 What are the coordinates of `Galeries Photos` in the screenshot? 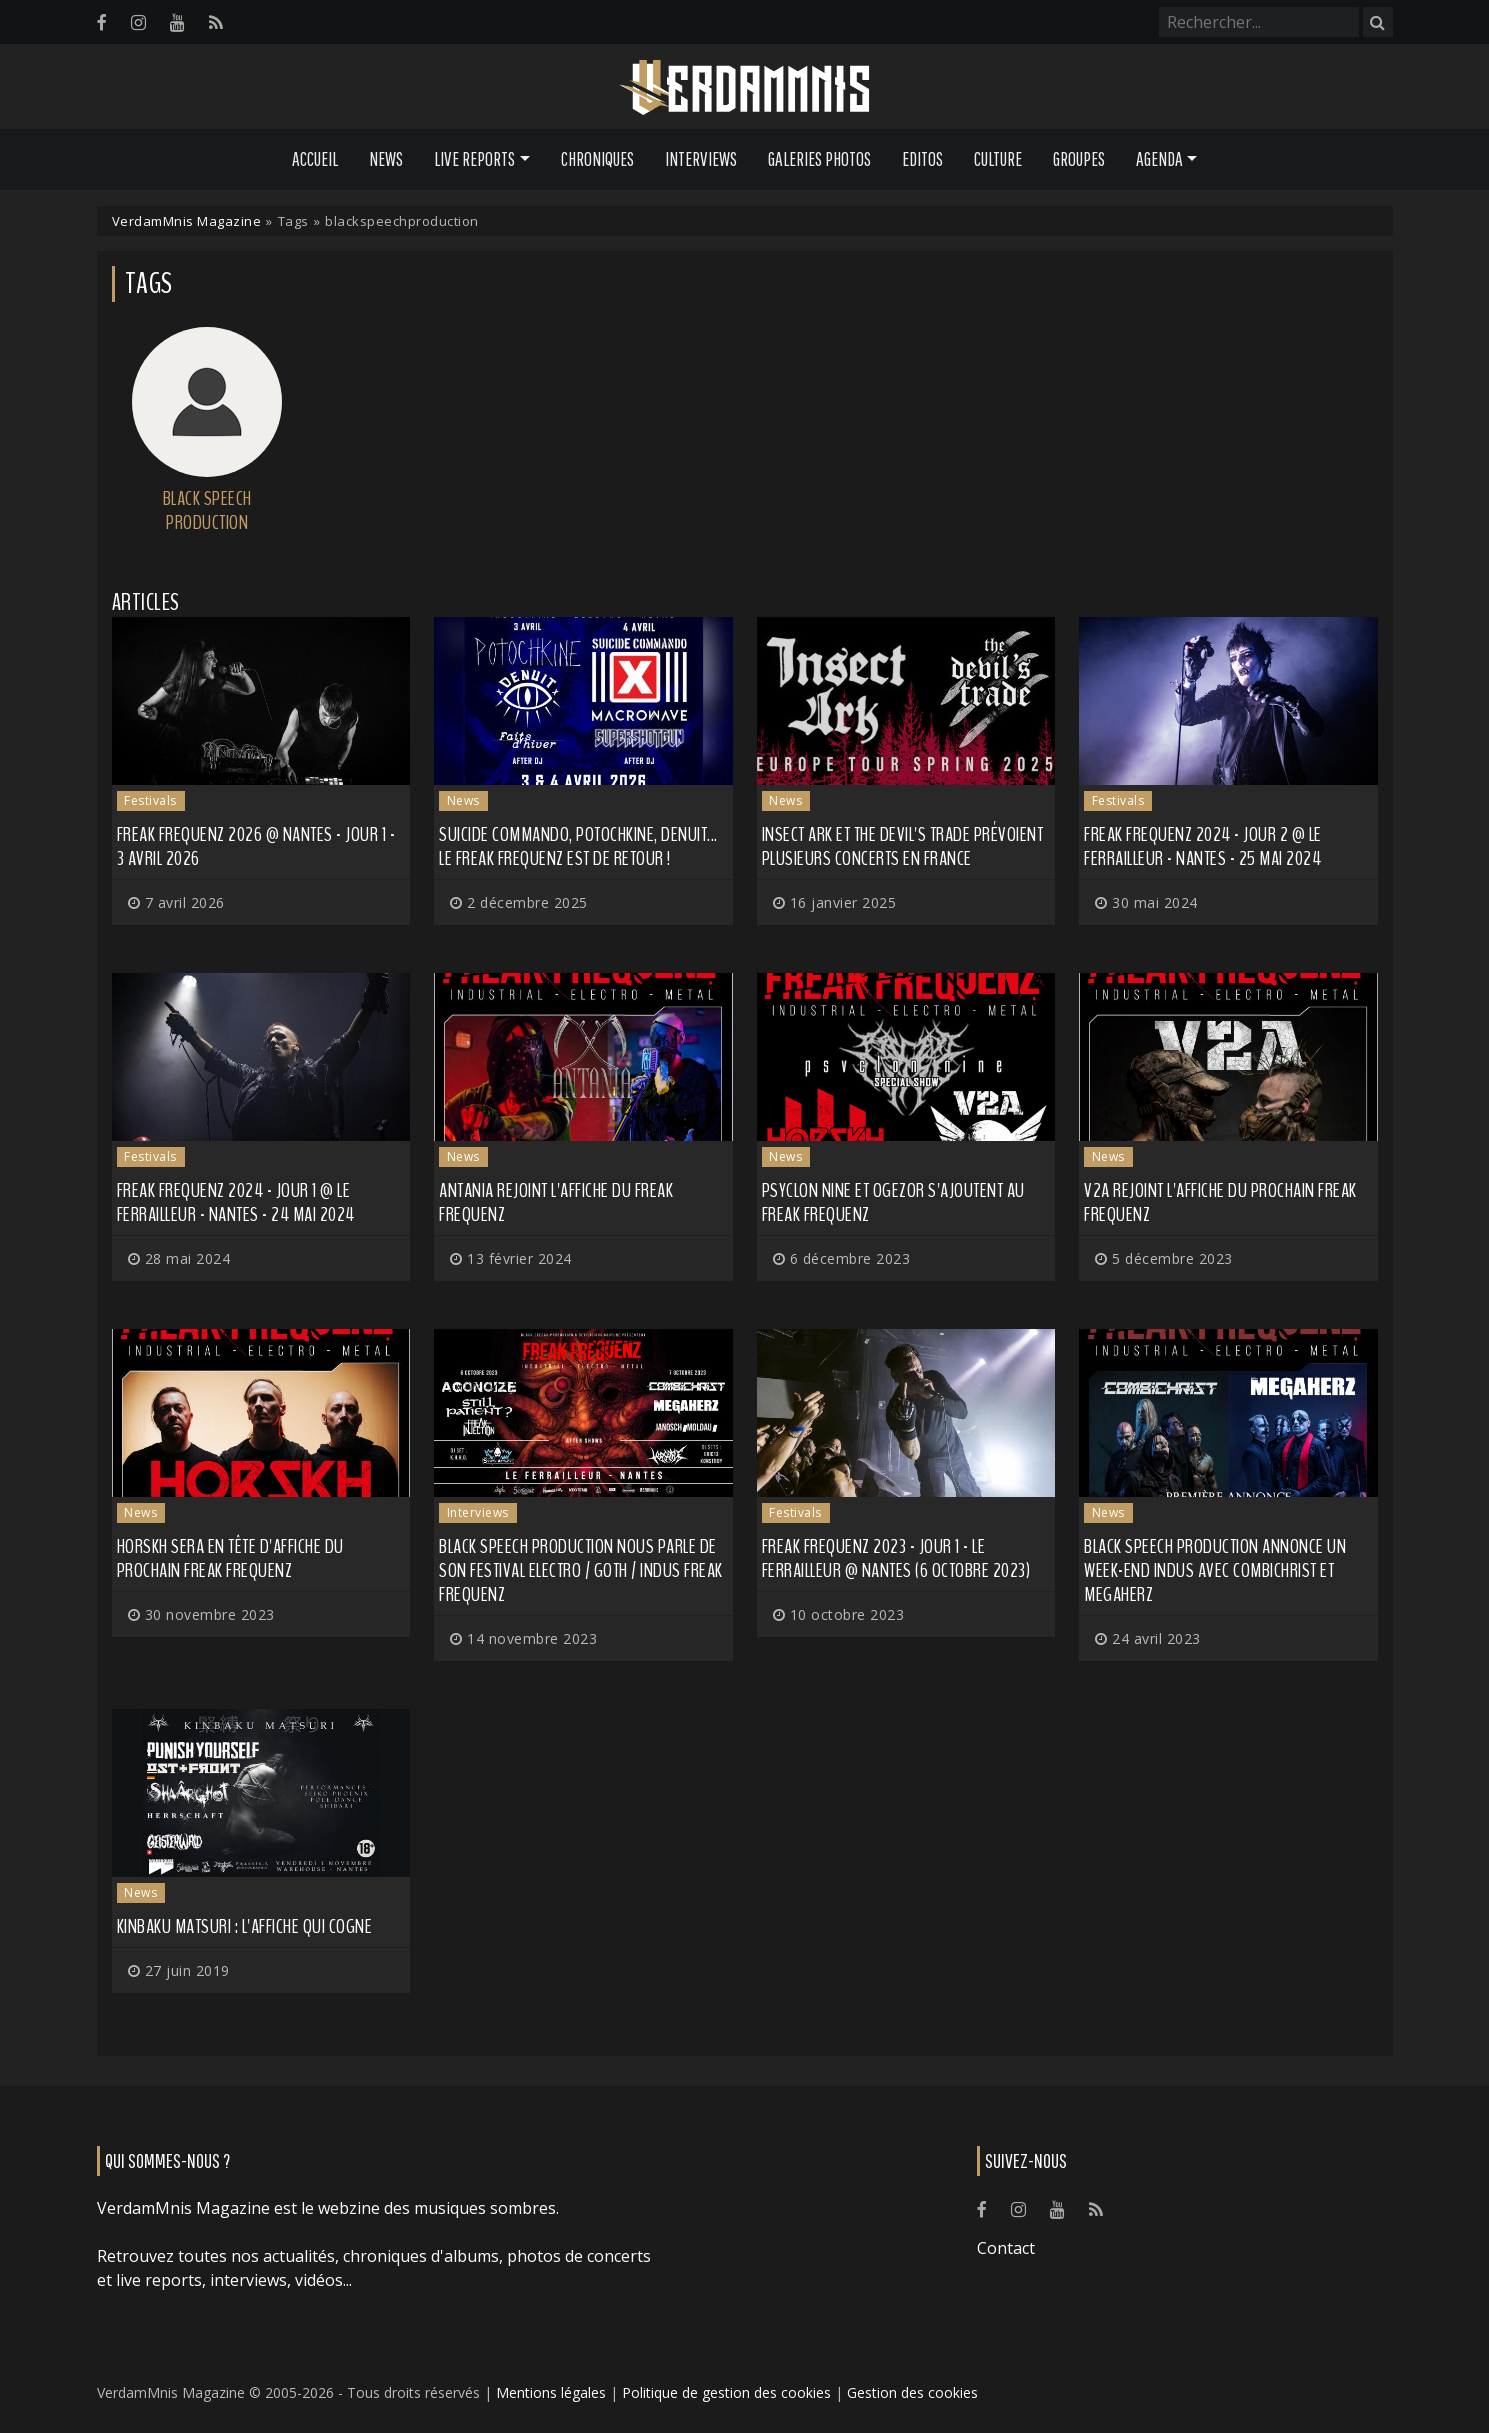 It's located at (819, 159).